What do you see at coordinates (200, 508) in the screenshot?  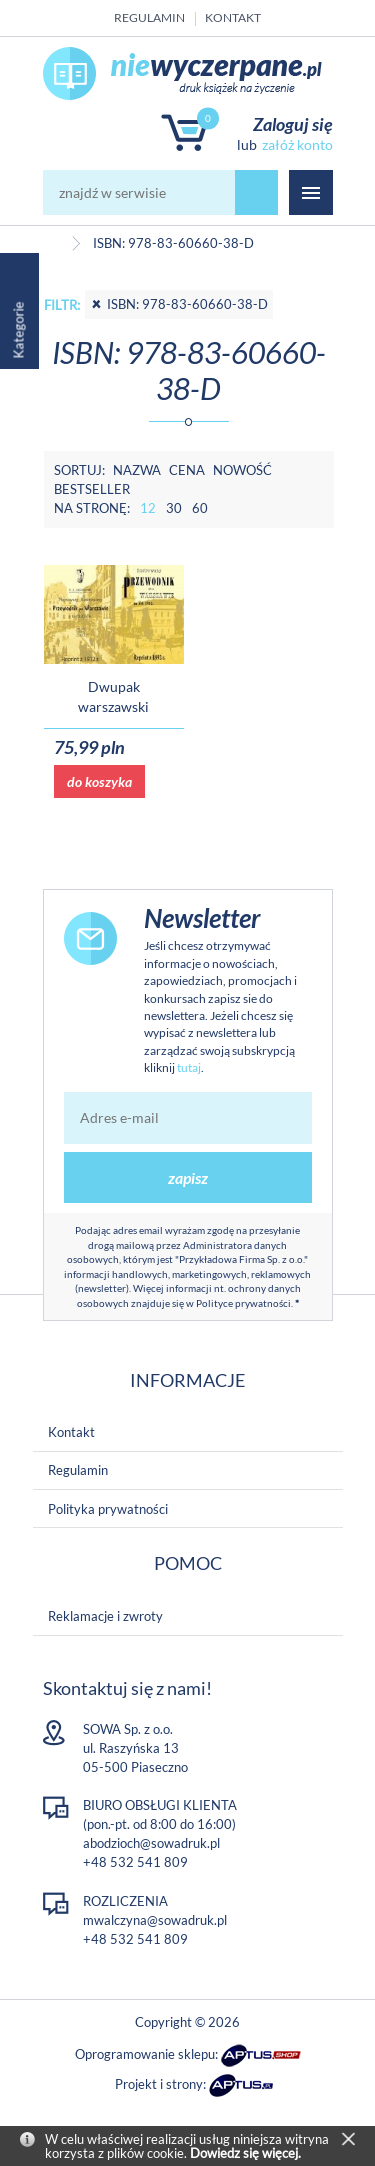 I see `60` at bounding box center [200, 508].